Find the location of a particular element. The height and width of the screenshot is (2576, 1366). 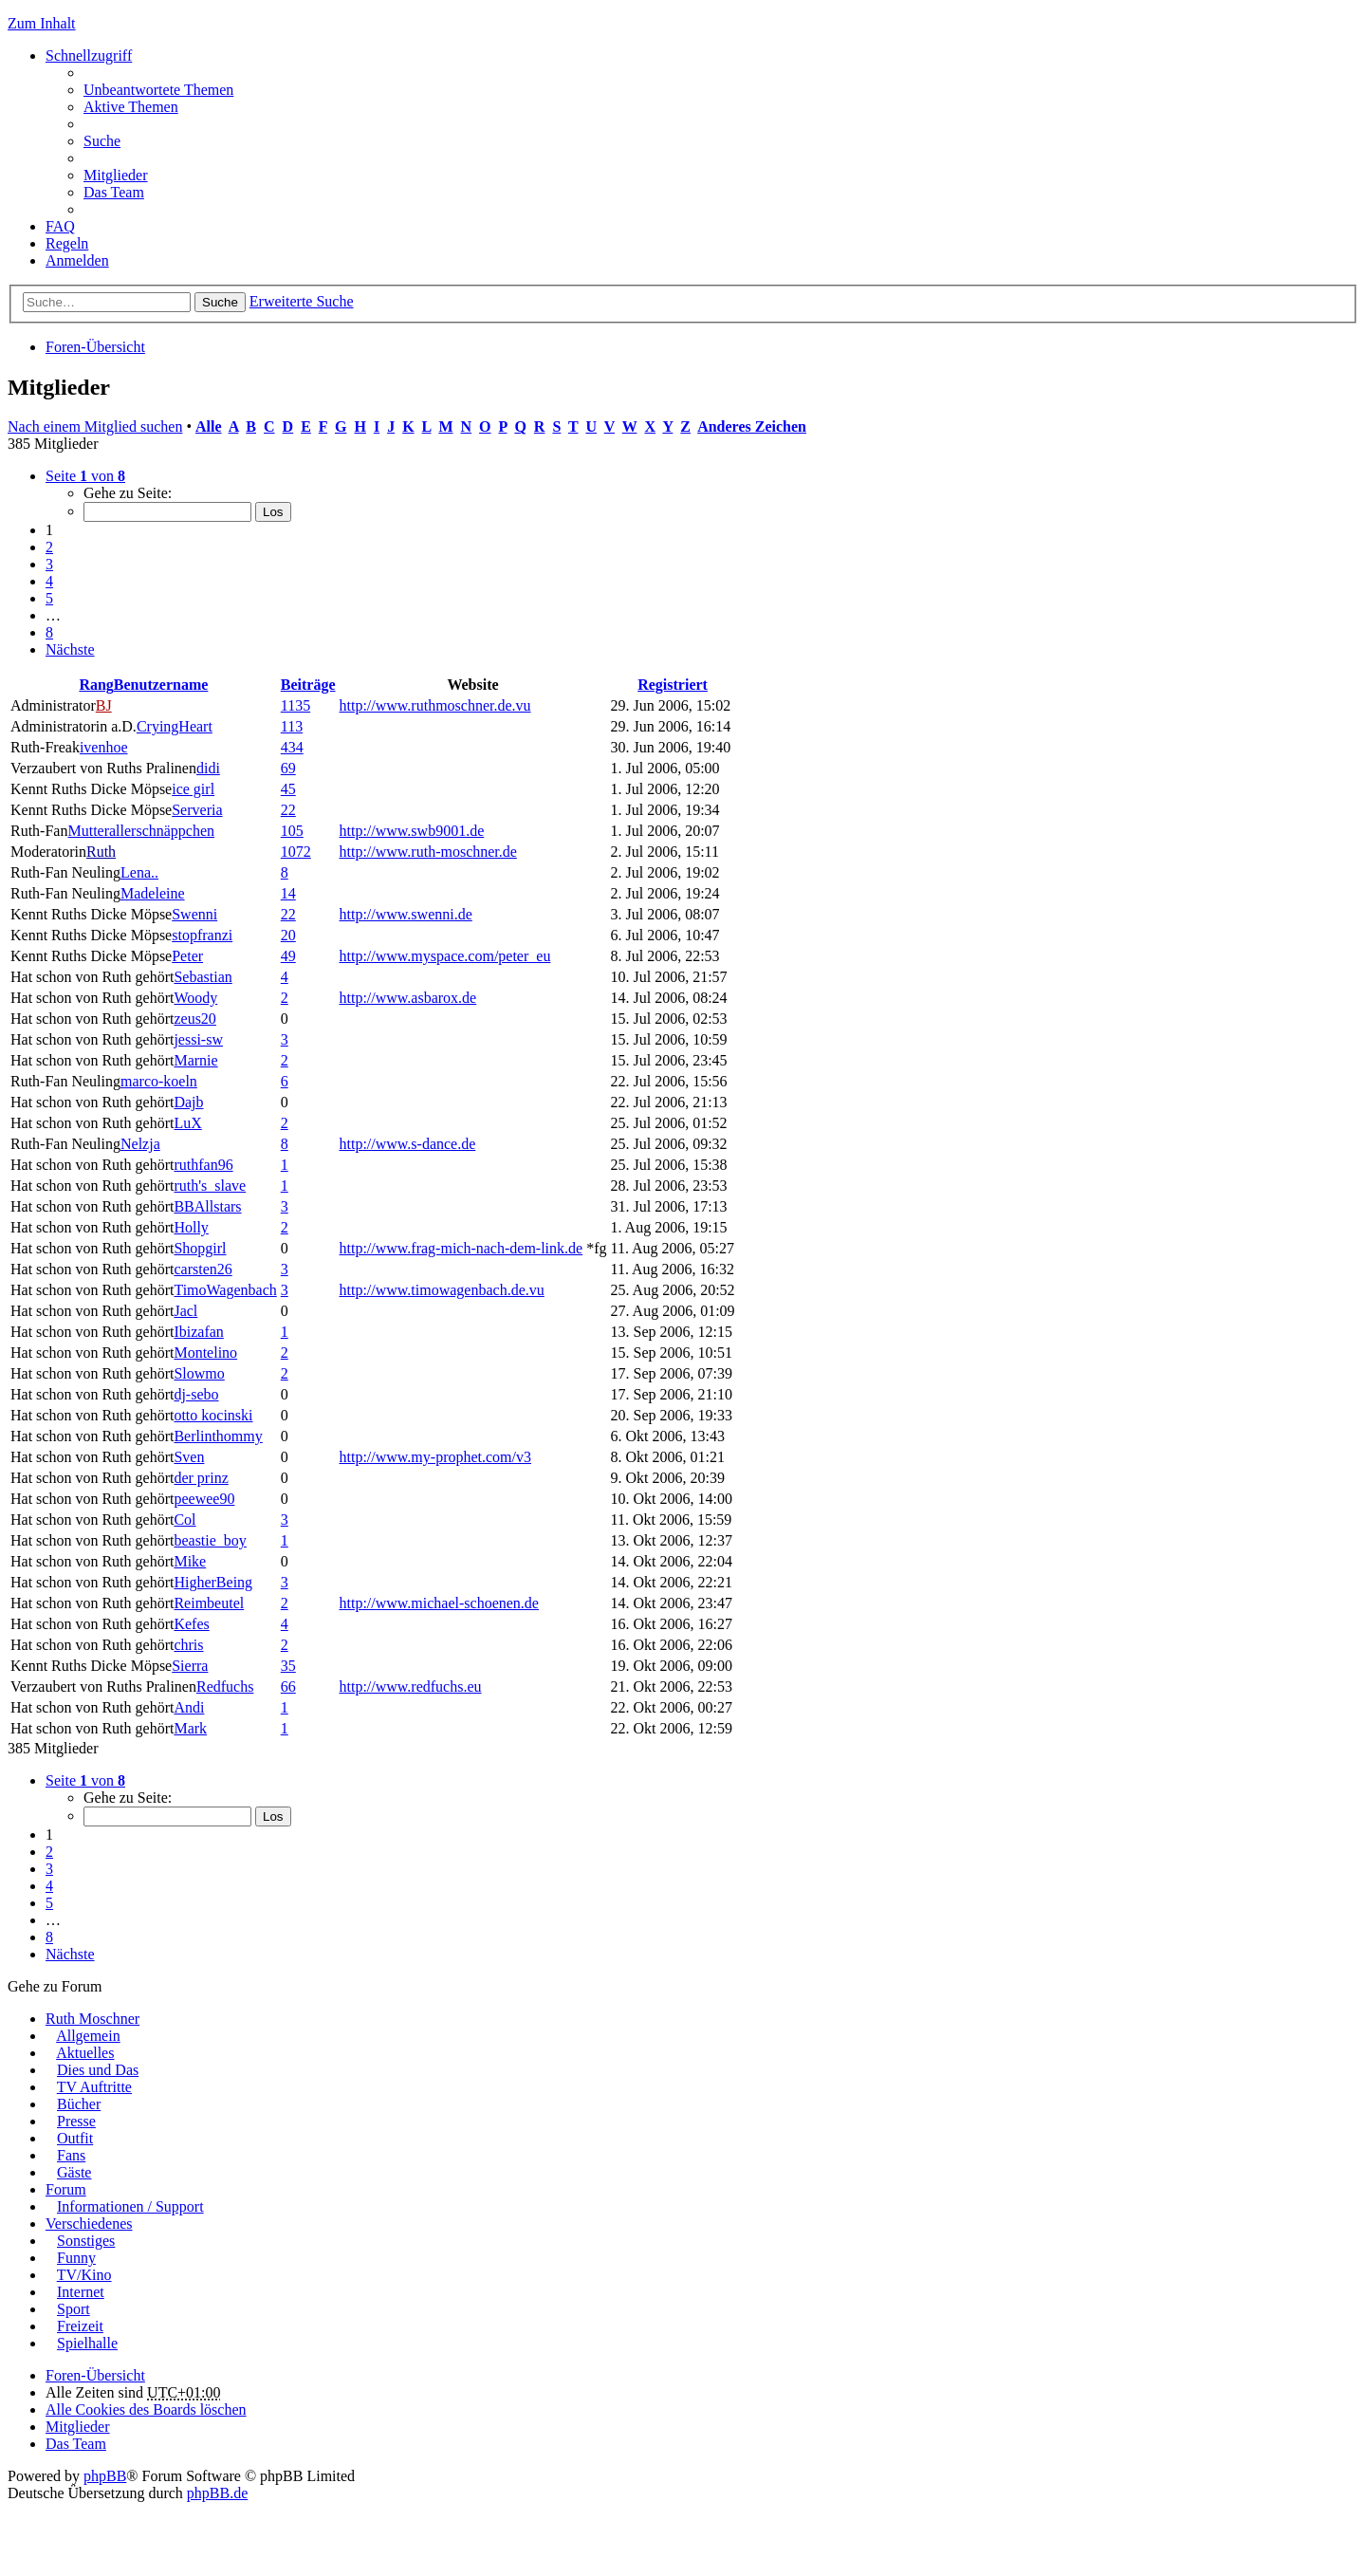

dj-sebo is located at coordinates (196, 1394).